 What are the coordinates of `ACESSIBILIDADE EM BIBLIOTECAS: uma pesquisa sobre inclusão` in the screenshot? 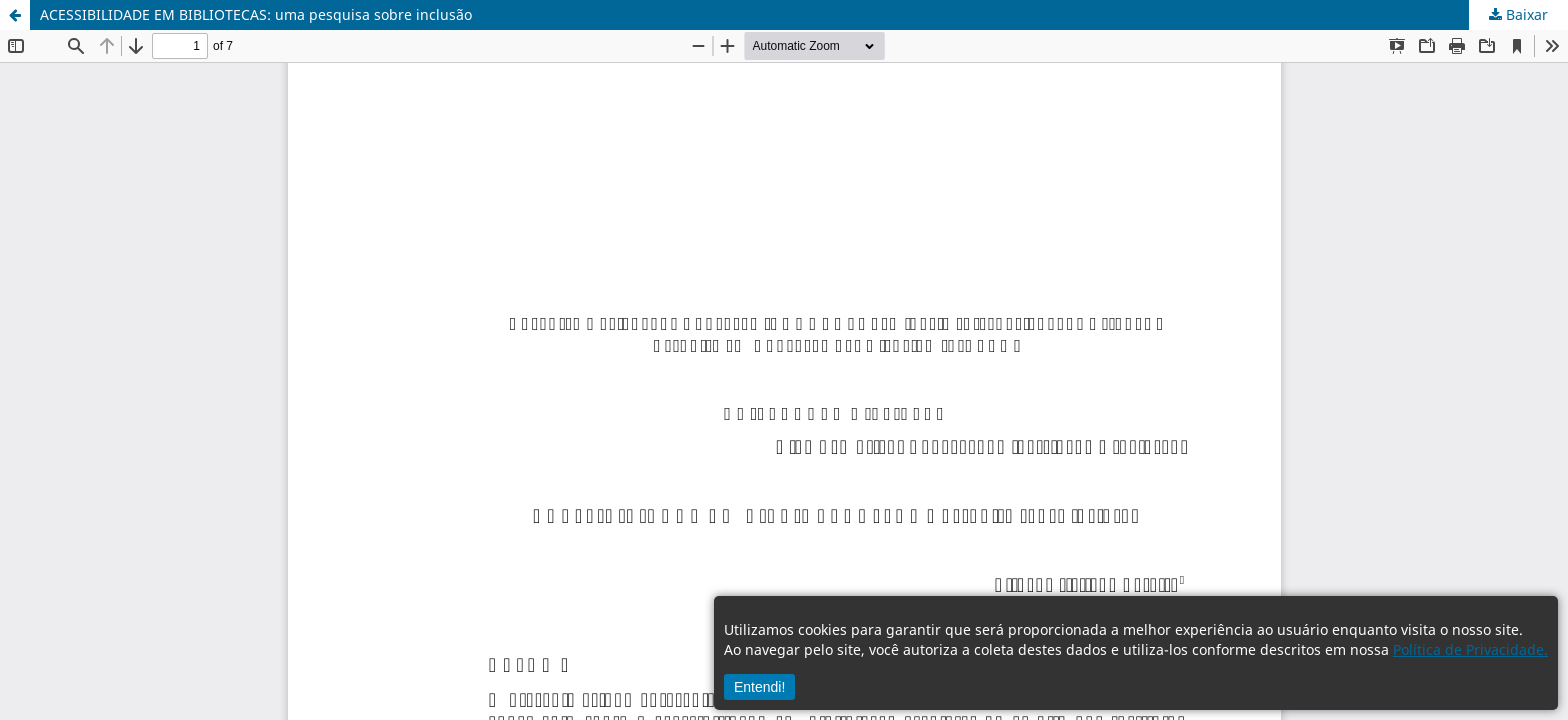 It's located at (256, 14).